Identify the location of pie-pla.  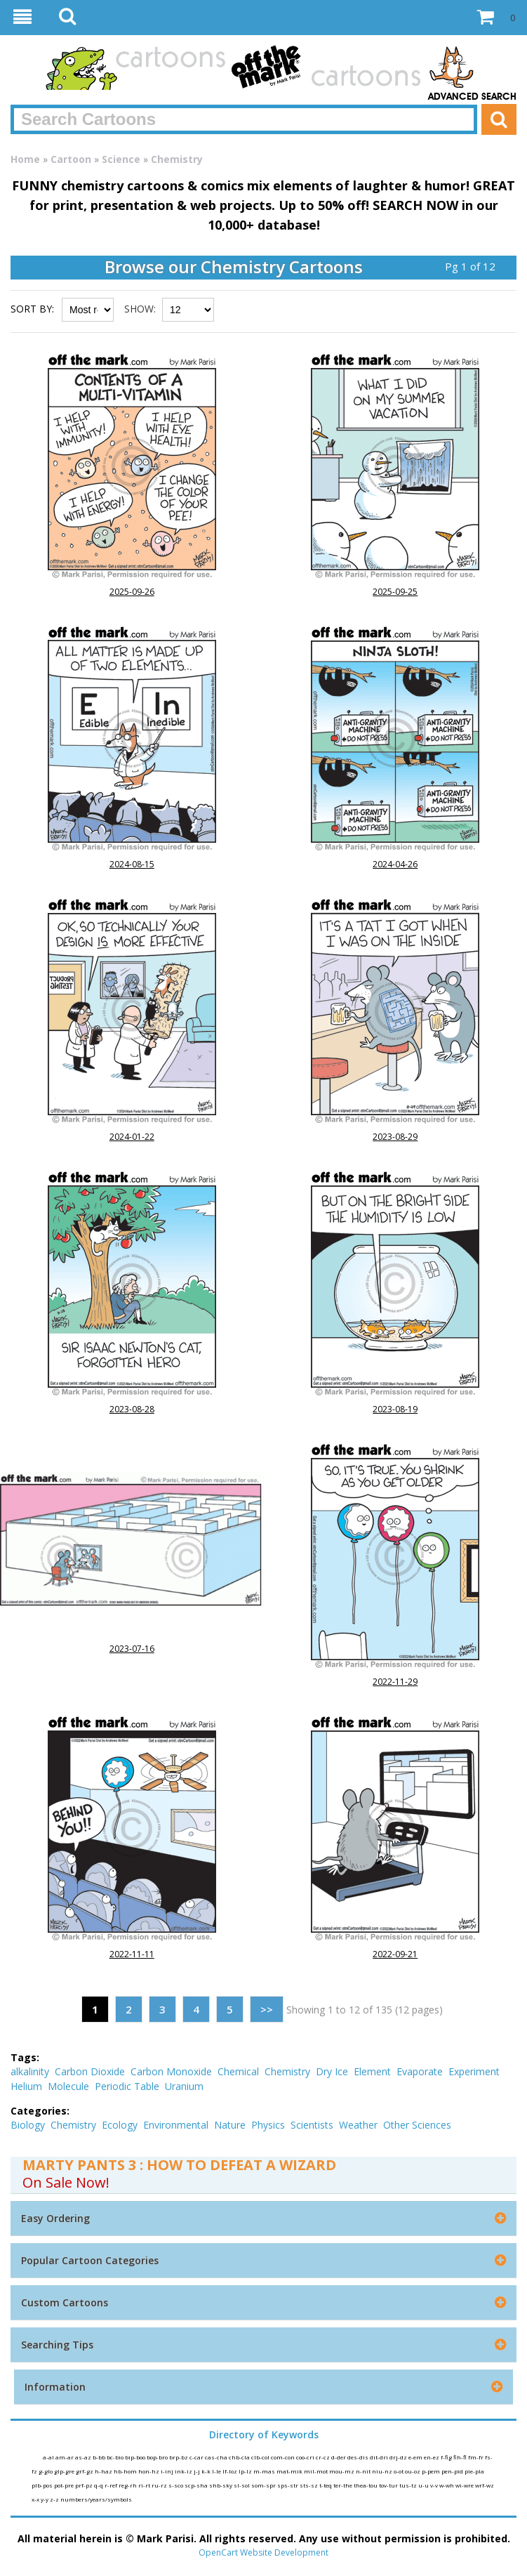
(474, 2471).